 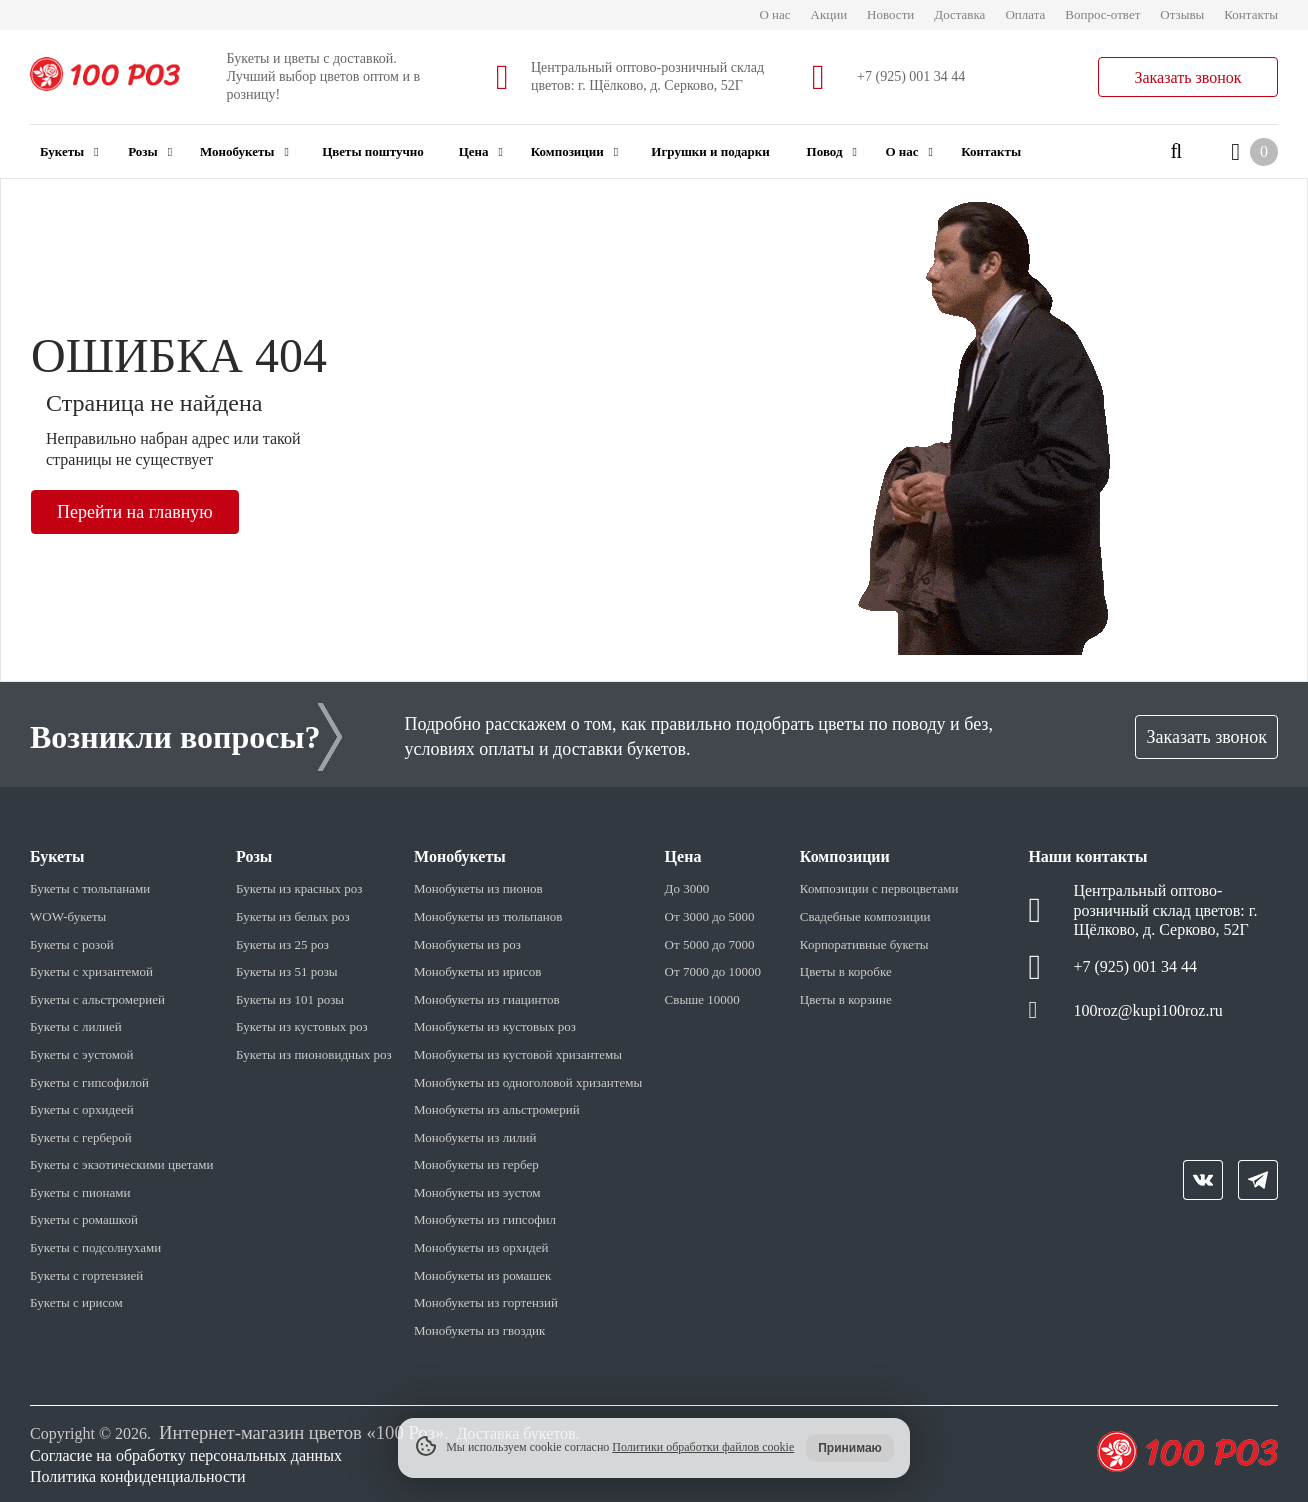 I want to click on Корпоративные букеты, so click(x=864, y=944).